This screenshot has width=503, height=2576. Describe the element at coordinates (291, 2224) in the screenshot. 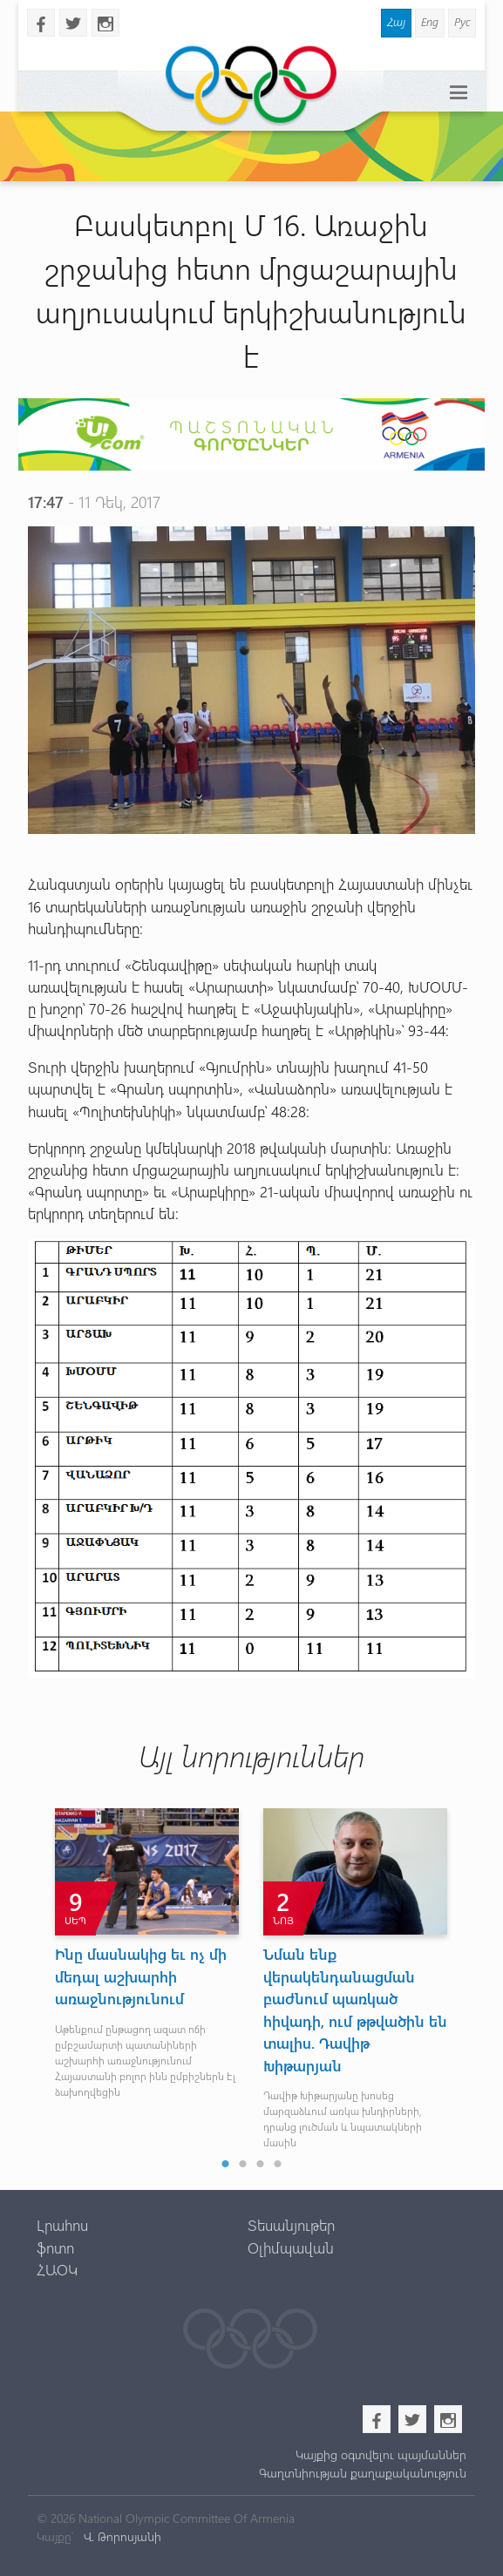

I see `Տեսանյութեր` at that location.